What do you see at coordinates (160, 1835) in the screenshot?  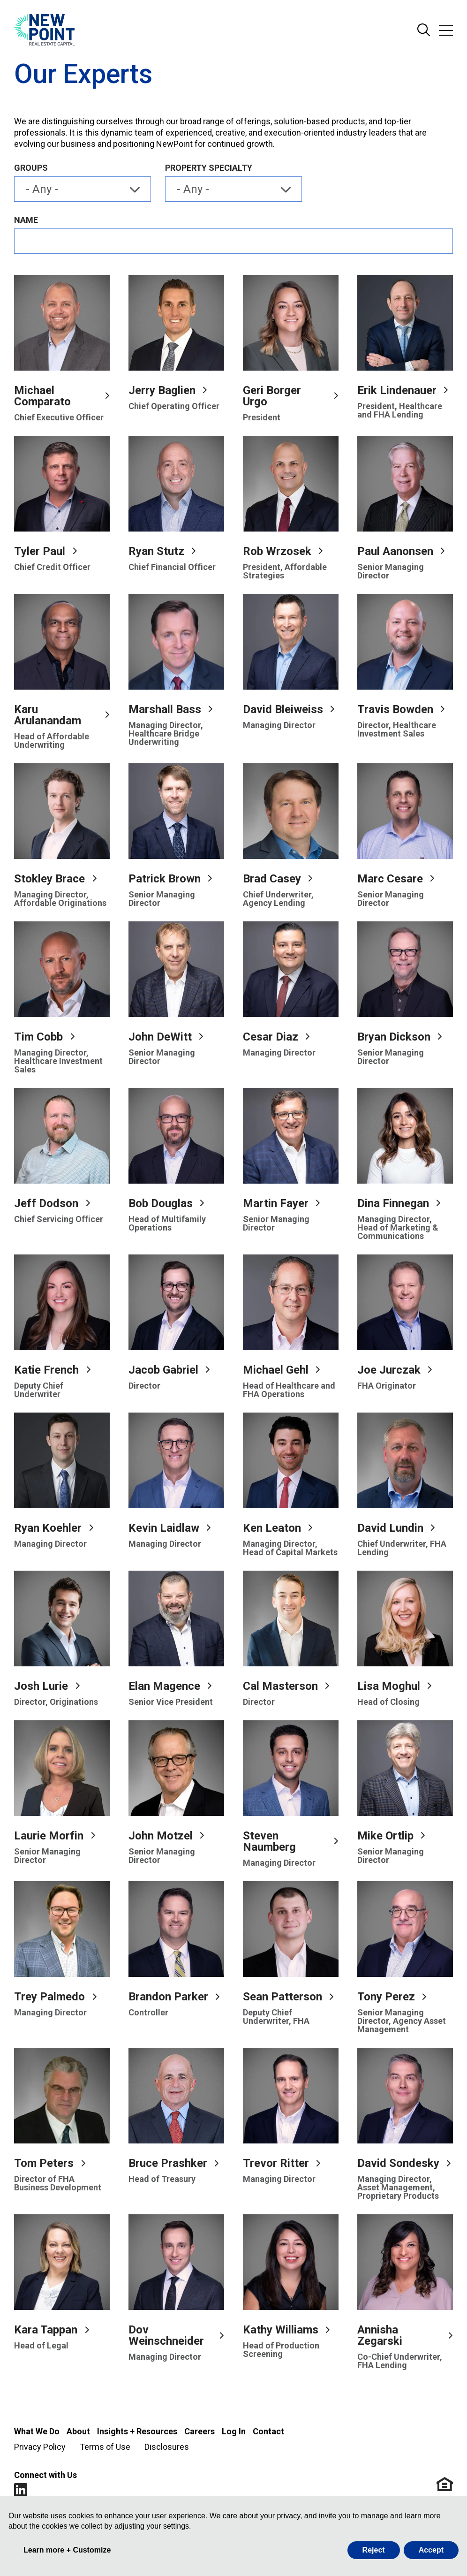 I see `John Motzel` at bounding box center [160, 1835].